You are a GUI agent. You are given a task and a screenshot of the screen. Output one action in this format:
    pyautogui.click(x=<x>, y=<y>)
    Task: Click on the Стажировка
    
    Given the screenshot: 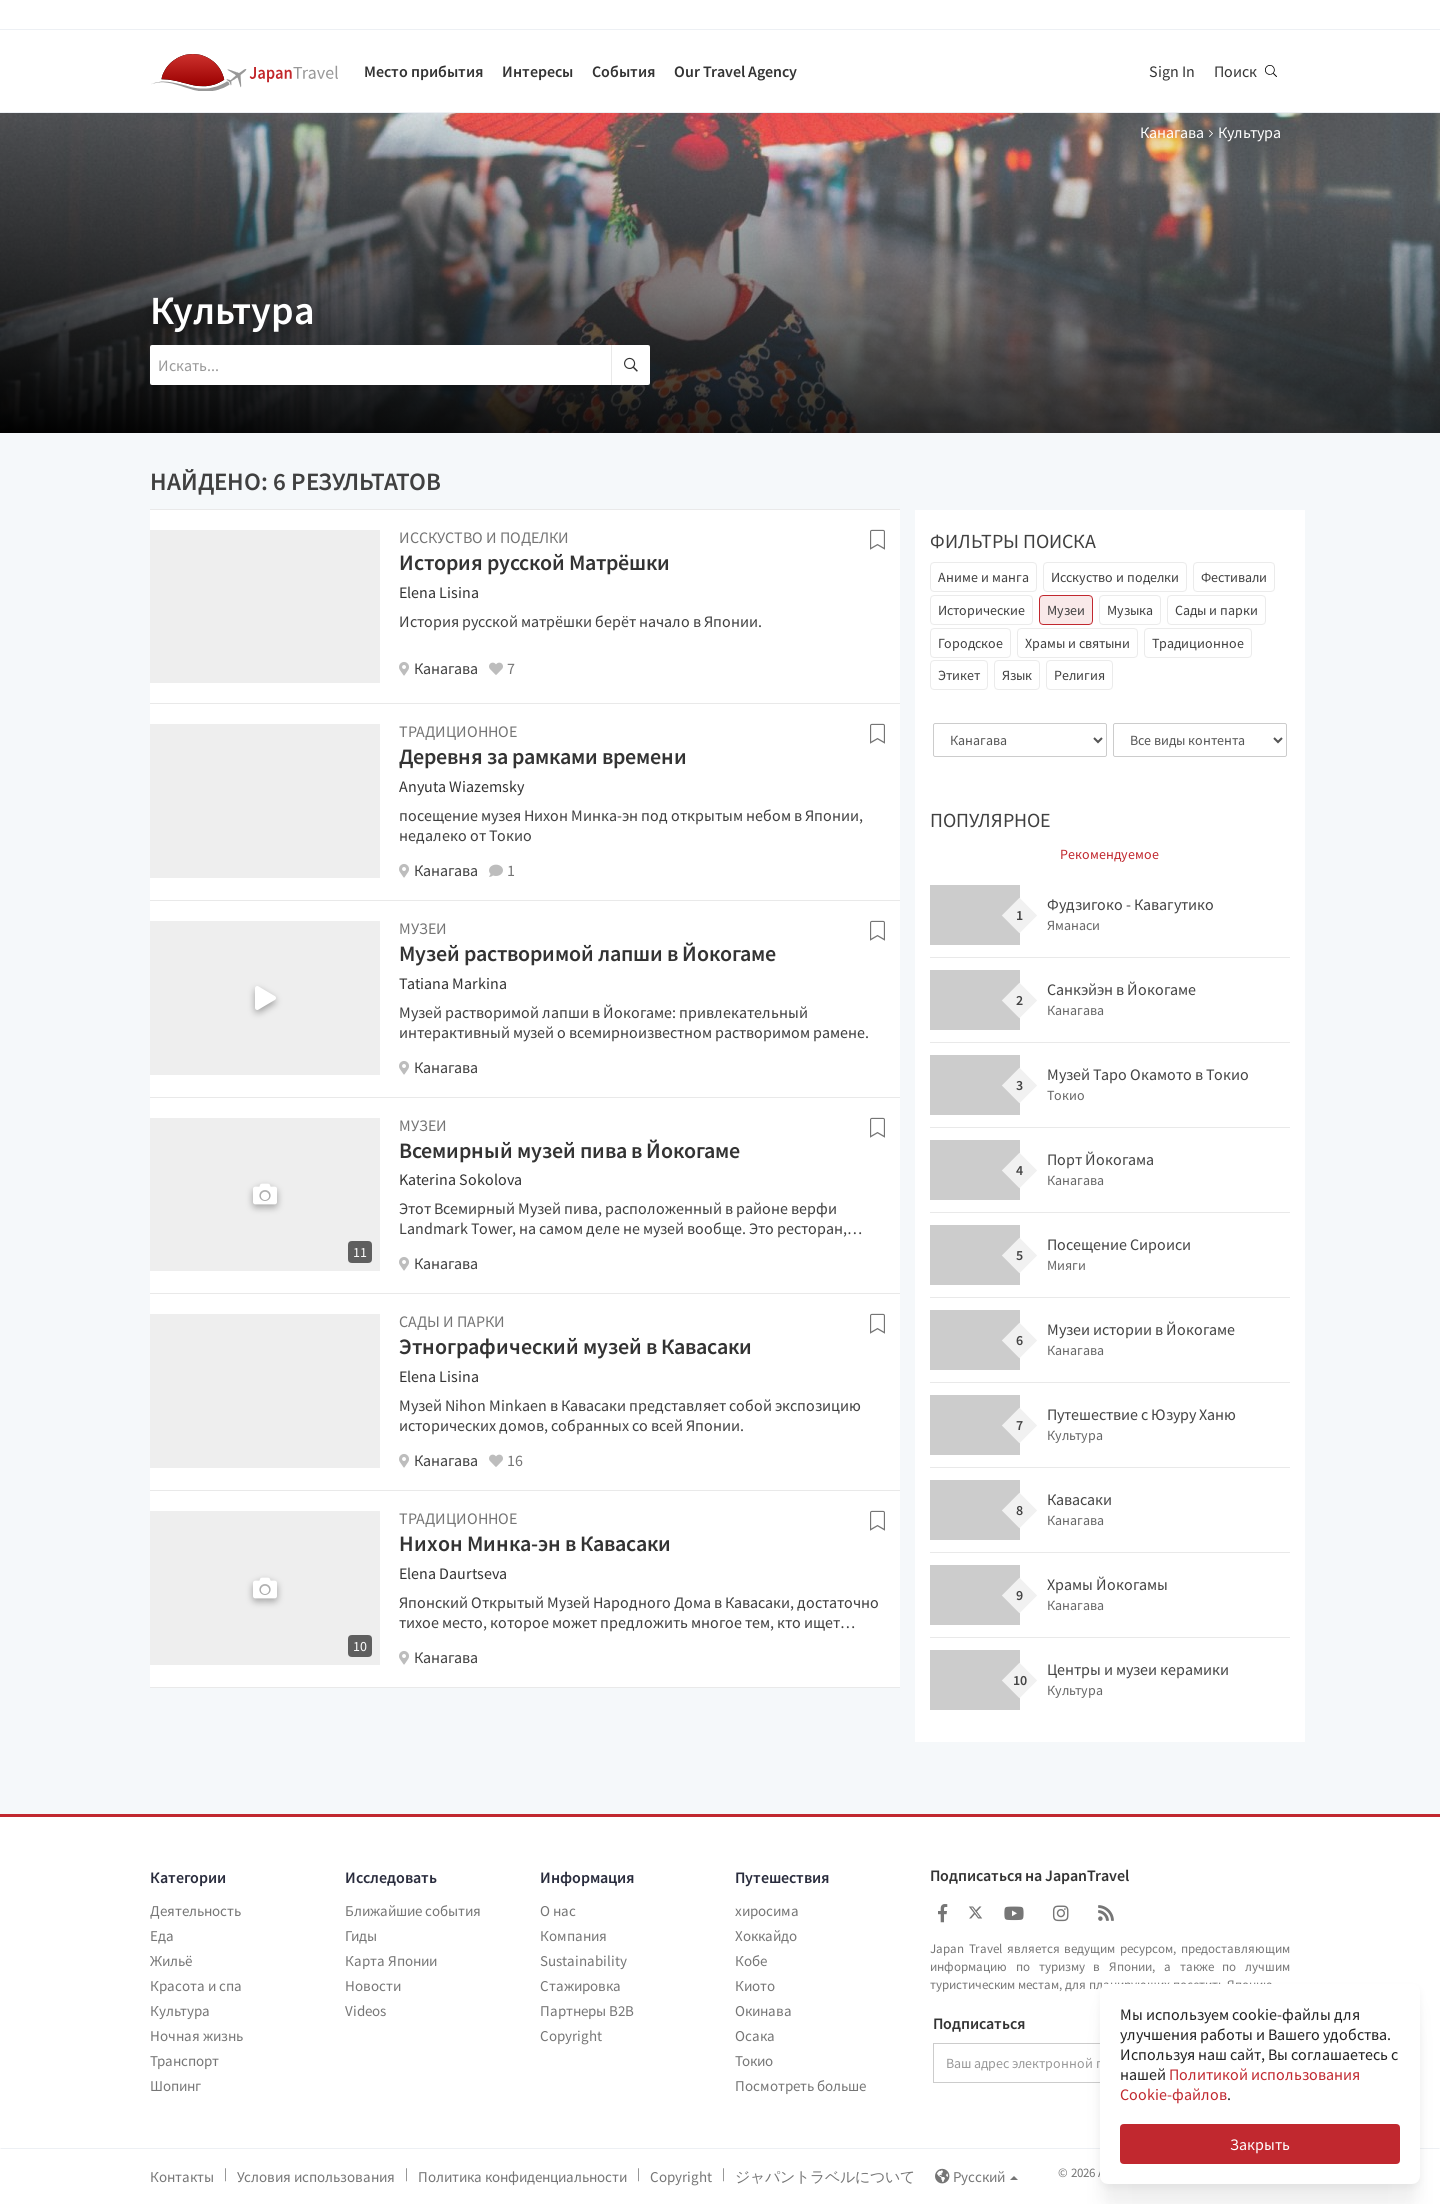 What is the action you would take?
    pyautogui.click(x=580, y=1985)
    